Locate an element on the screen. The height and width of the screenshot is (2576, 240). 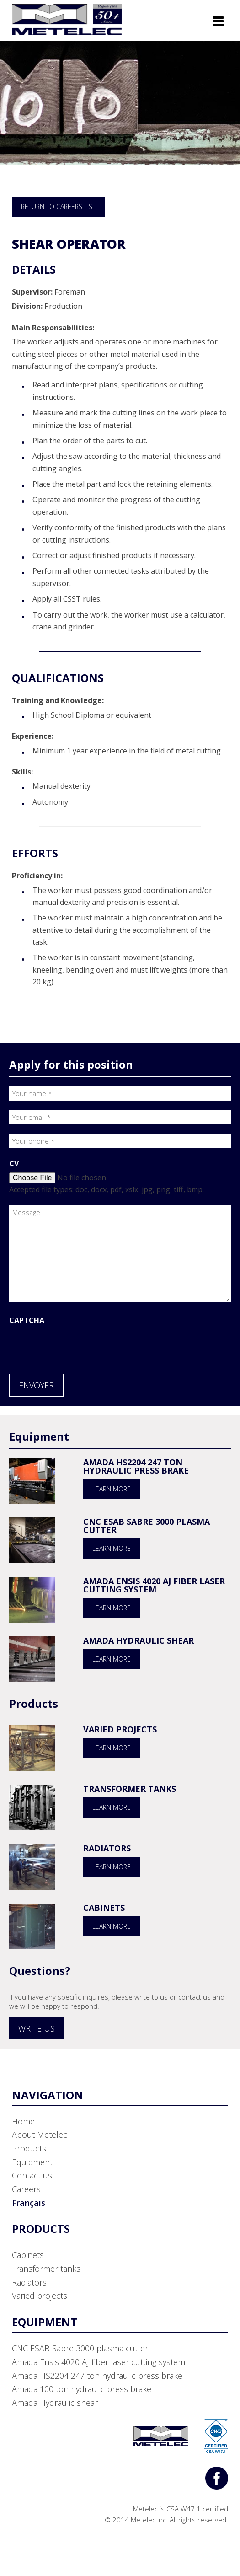
Learn more is located at coordinates (111, 1488).